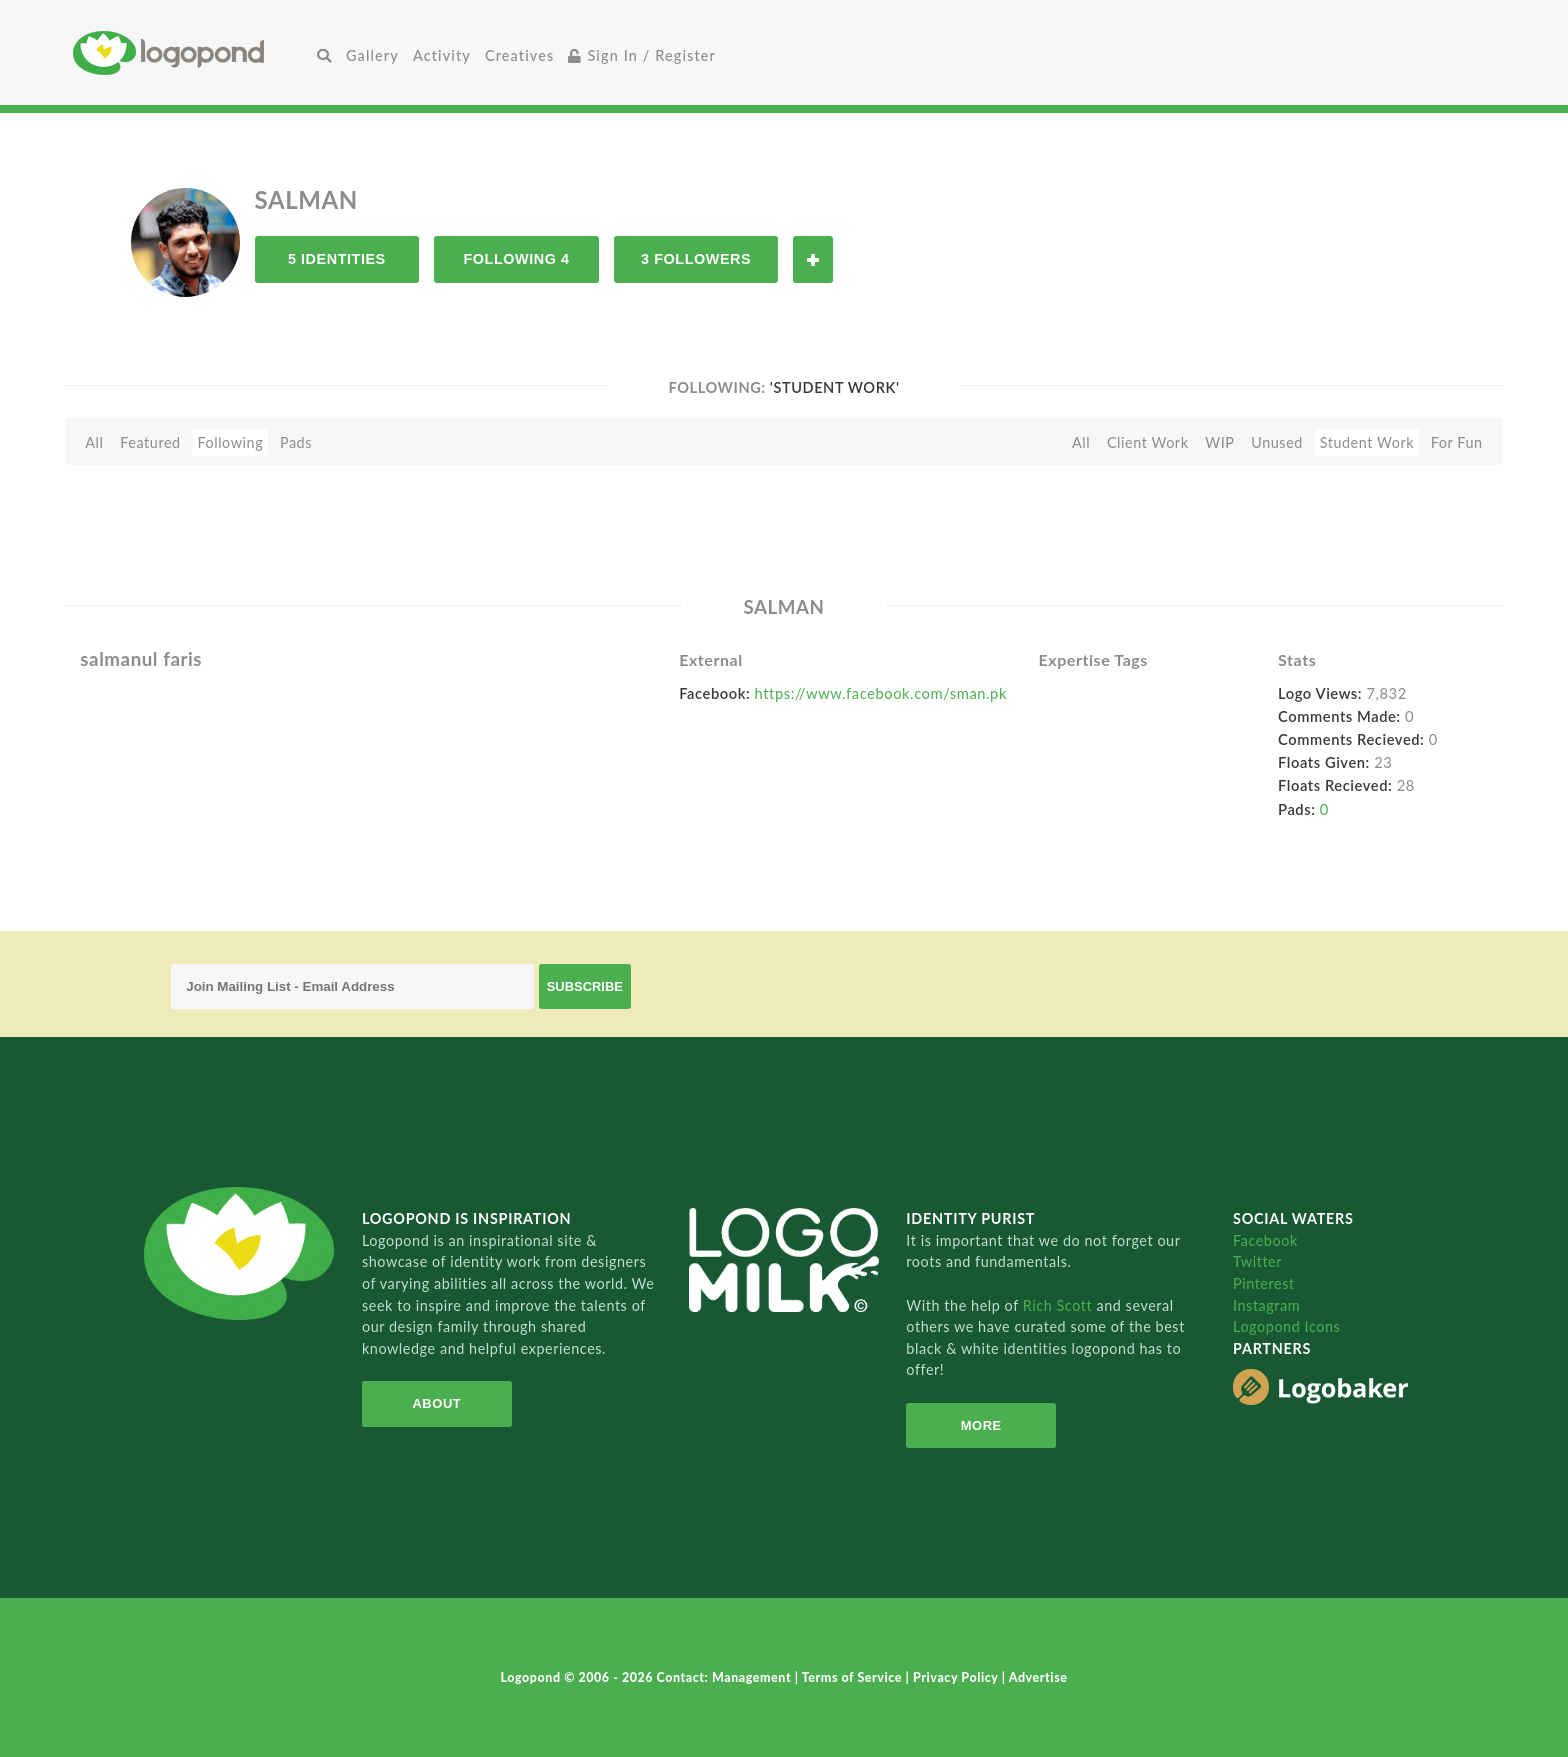 This screenshot has width=1568, height=1757. Describe the element at coordinates (1060, 1305) in the screenshot. I see `Rich Scott` at that location.